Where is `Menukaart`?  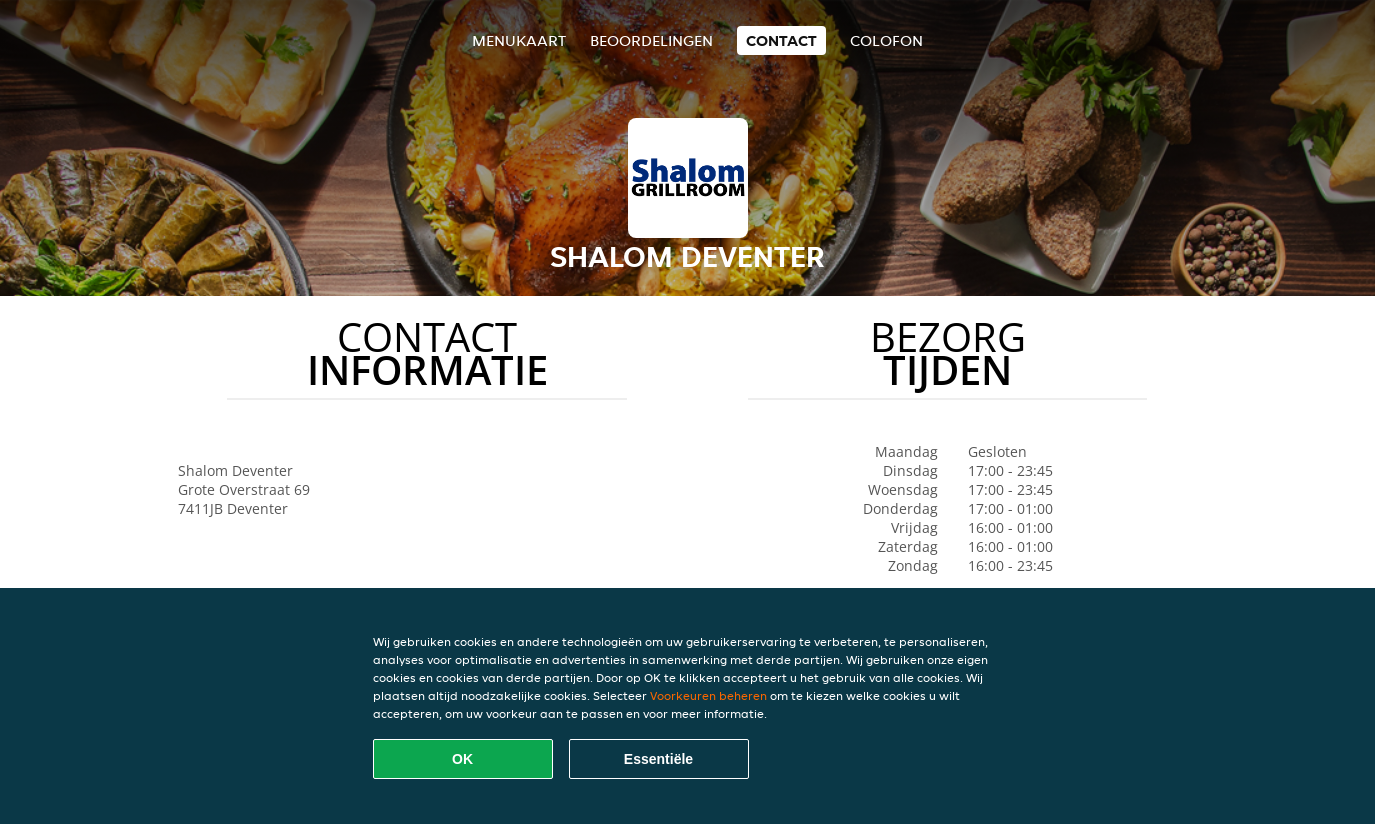 Menukaart is located at coordinates (519, 40).